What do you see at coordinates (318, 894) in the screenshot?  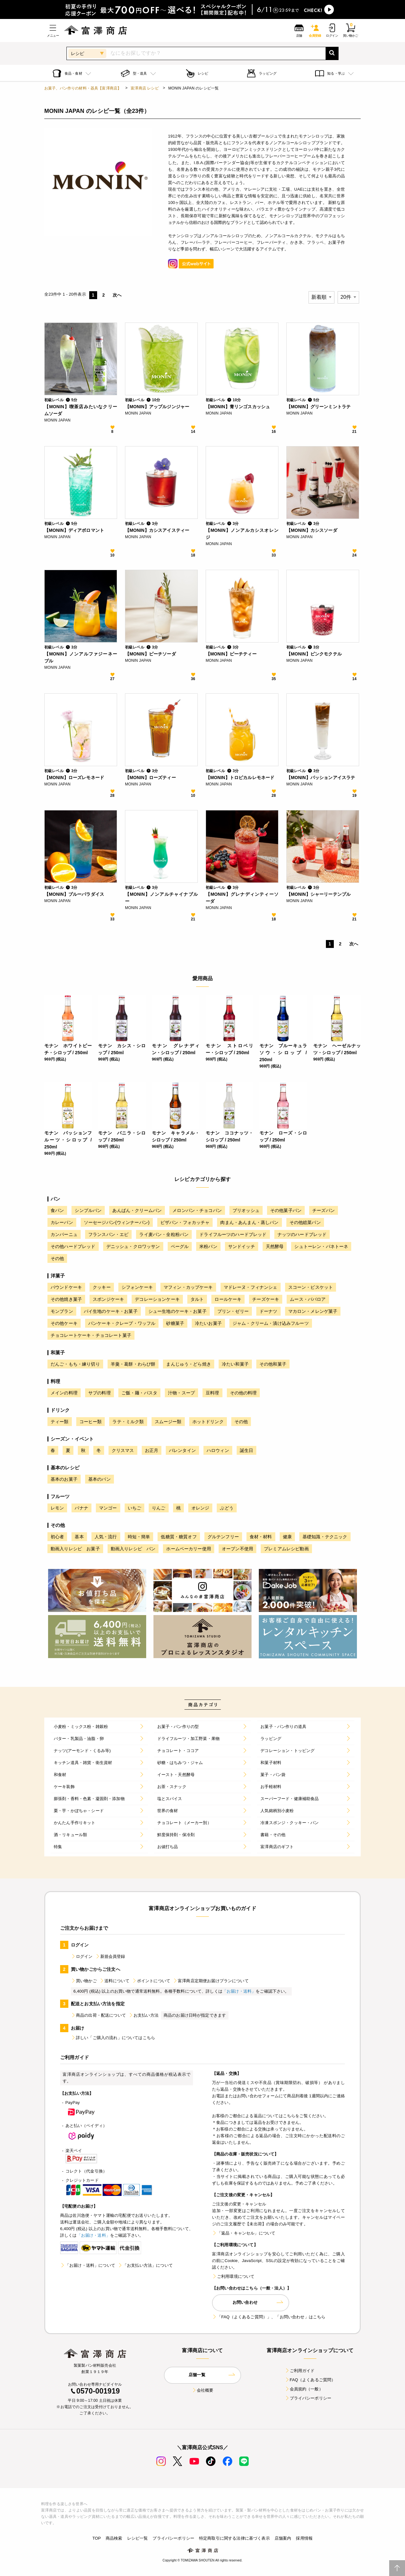 I see `【MONIN】シャーリーテンプル` at bounding box center [318, 894].